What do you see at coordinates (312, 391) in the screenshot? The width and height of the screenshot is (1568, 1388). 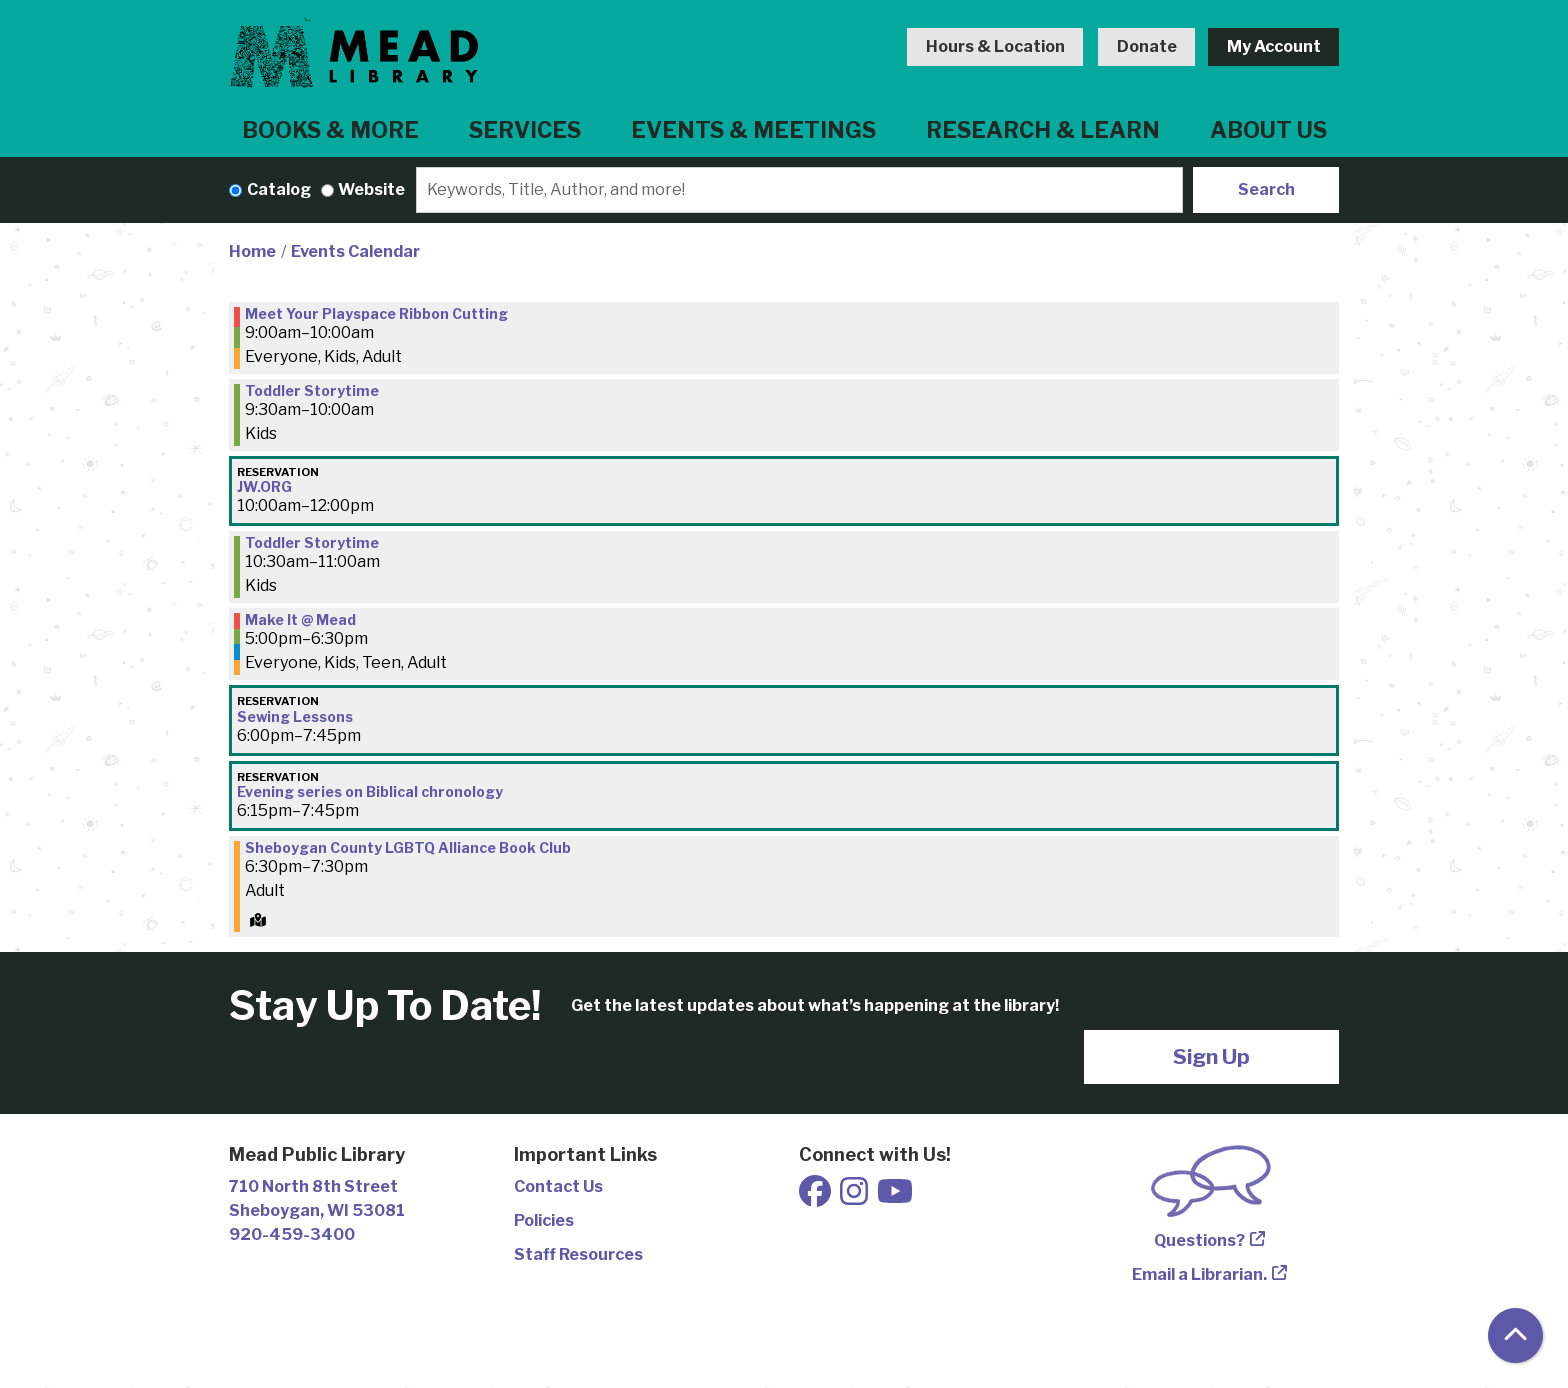 I see `Toddler Storytime [View more about "Toddler Storytime" on Thursday, December 1, 2022 @ 9:30am]` at bounding box center [312, 391].